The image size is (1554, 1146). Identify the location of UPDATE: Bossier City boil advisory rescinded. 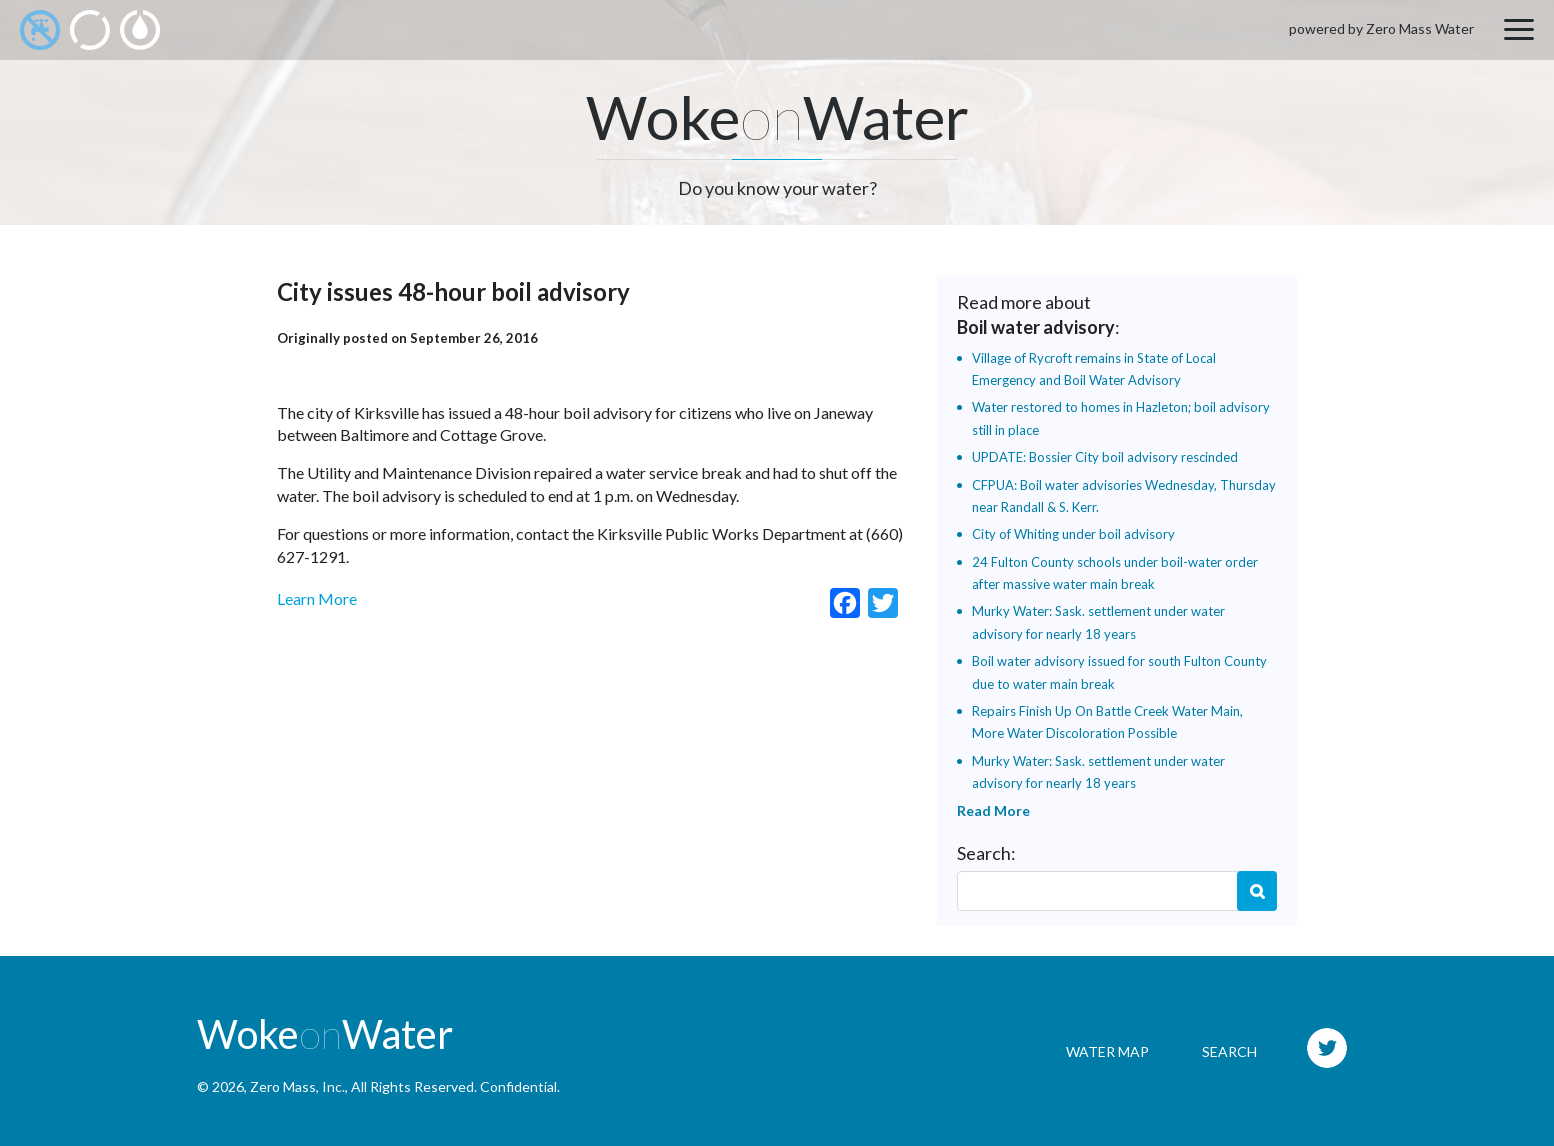
(1105, 457).